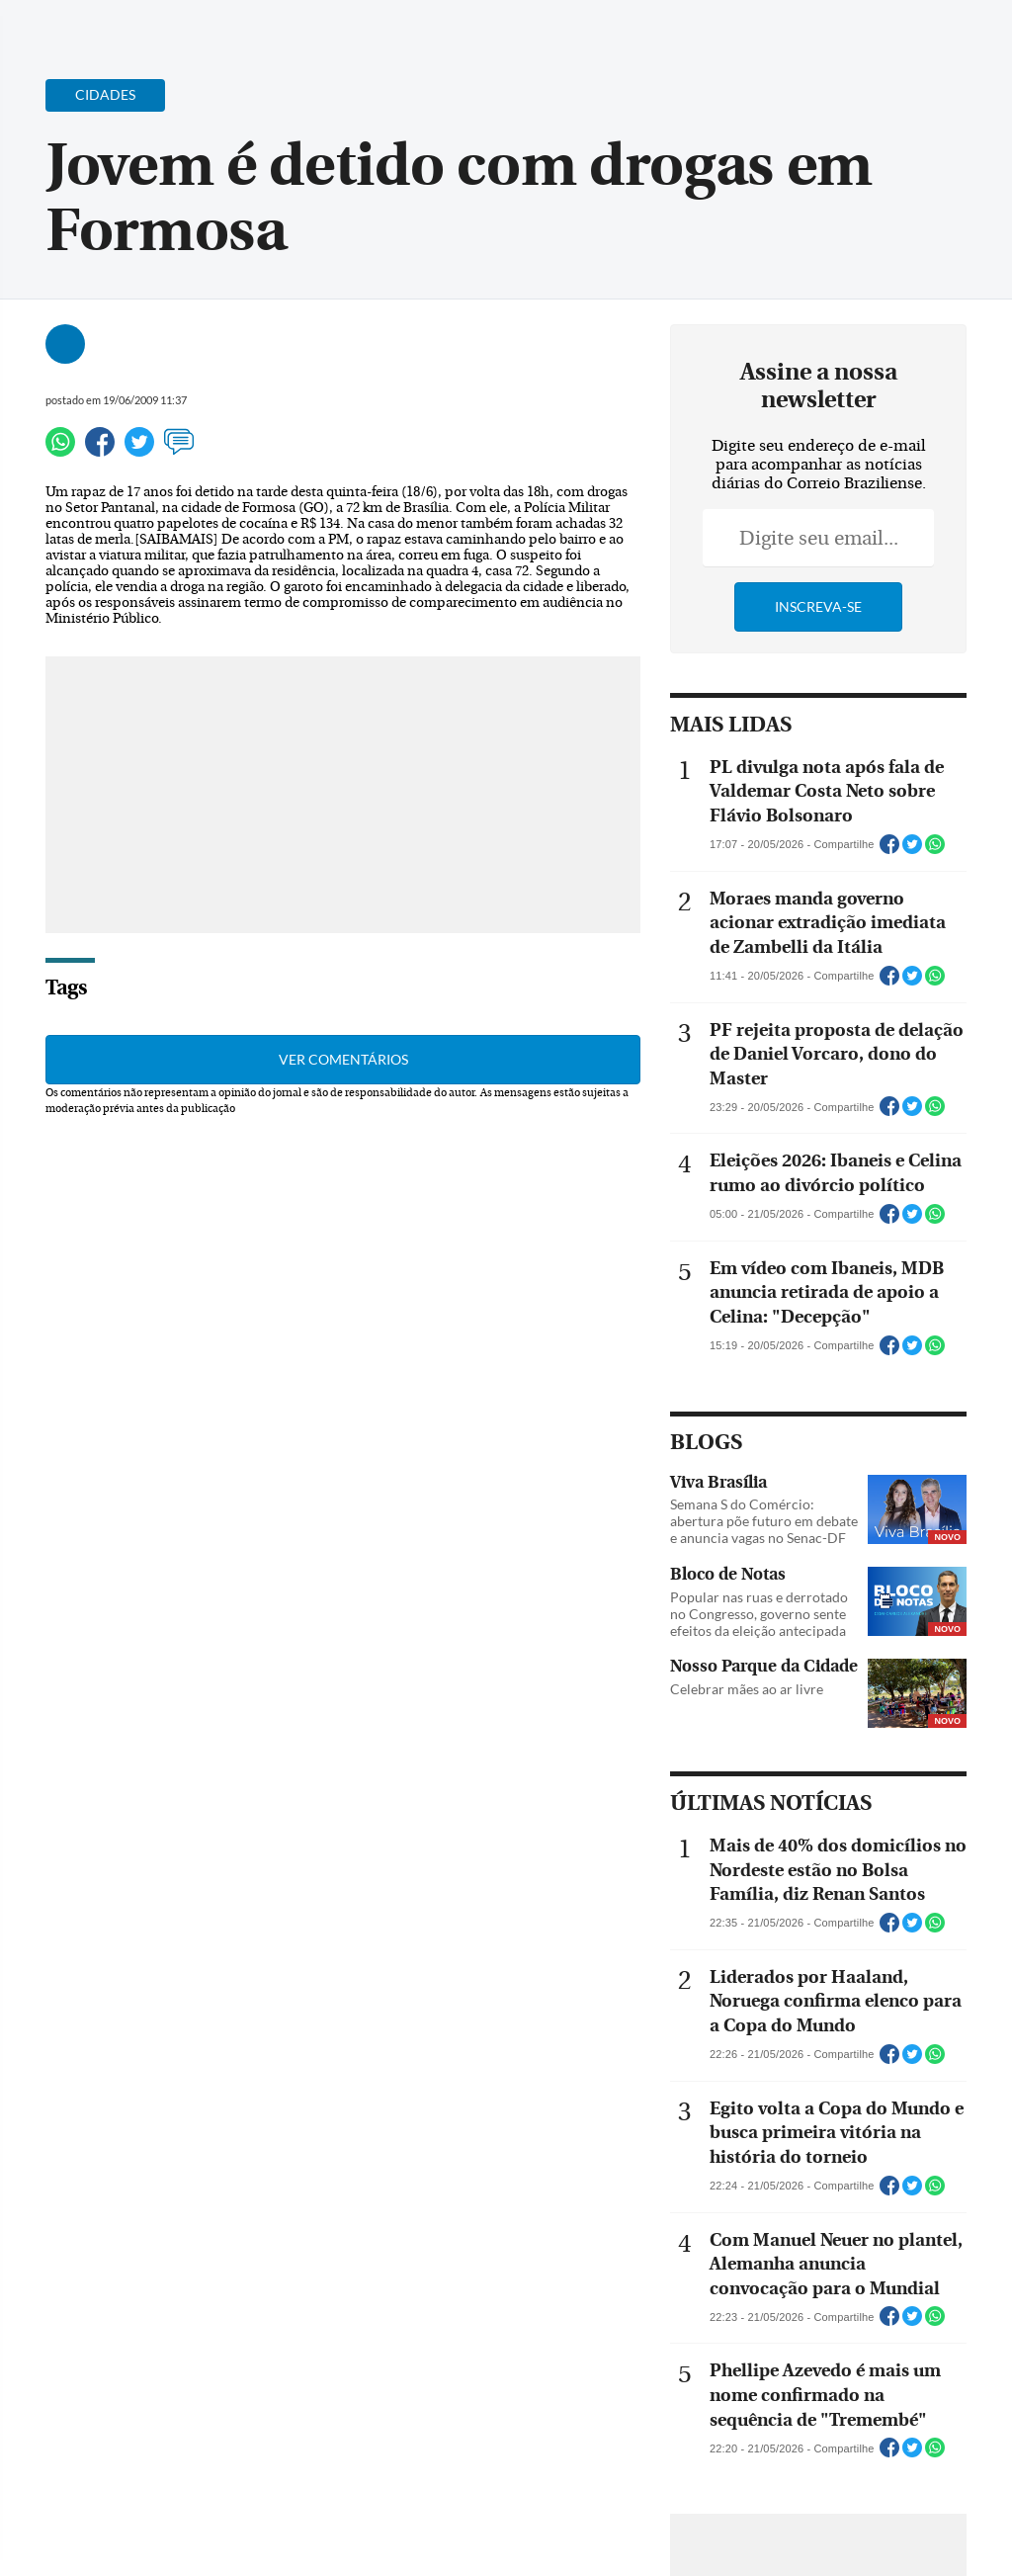 This screenshot has height=2576, width=1012. Describe the element at coordinates (869, 34) in the screenshot. I see `[Facebook]` at that location.